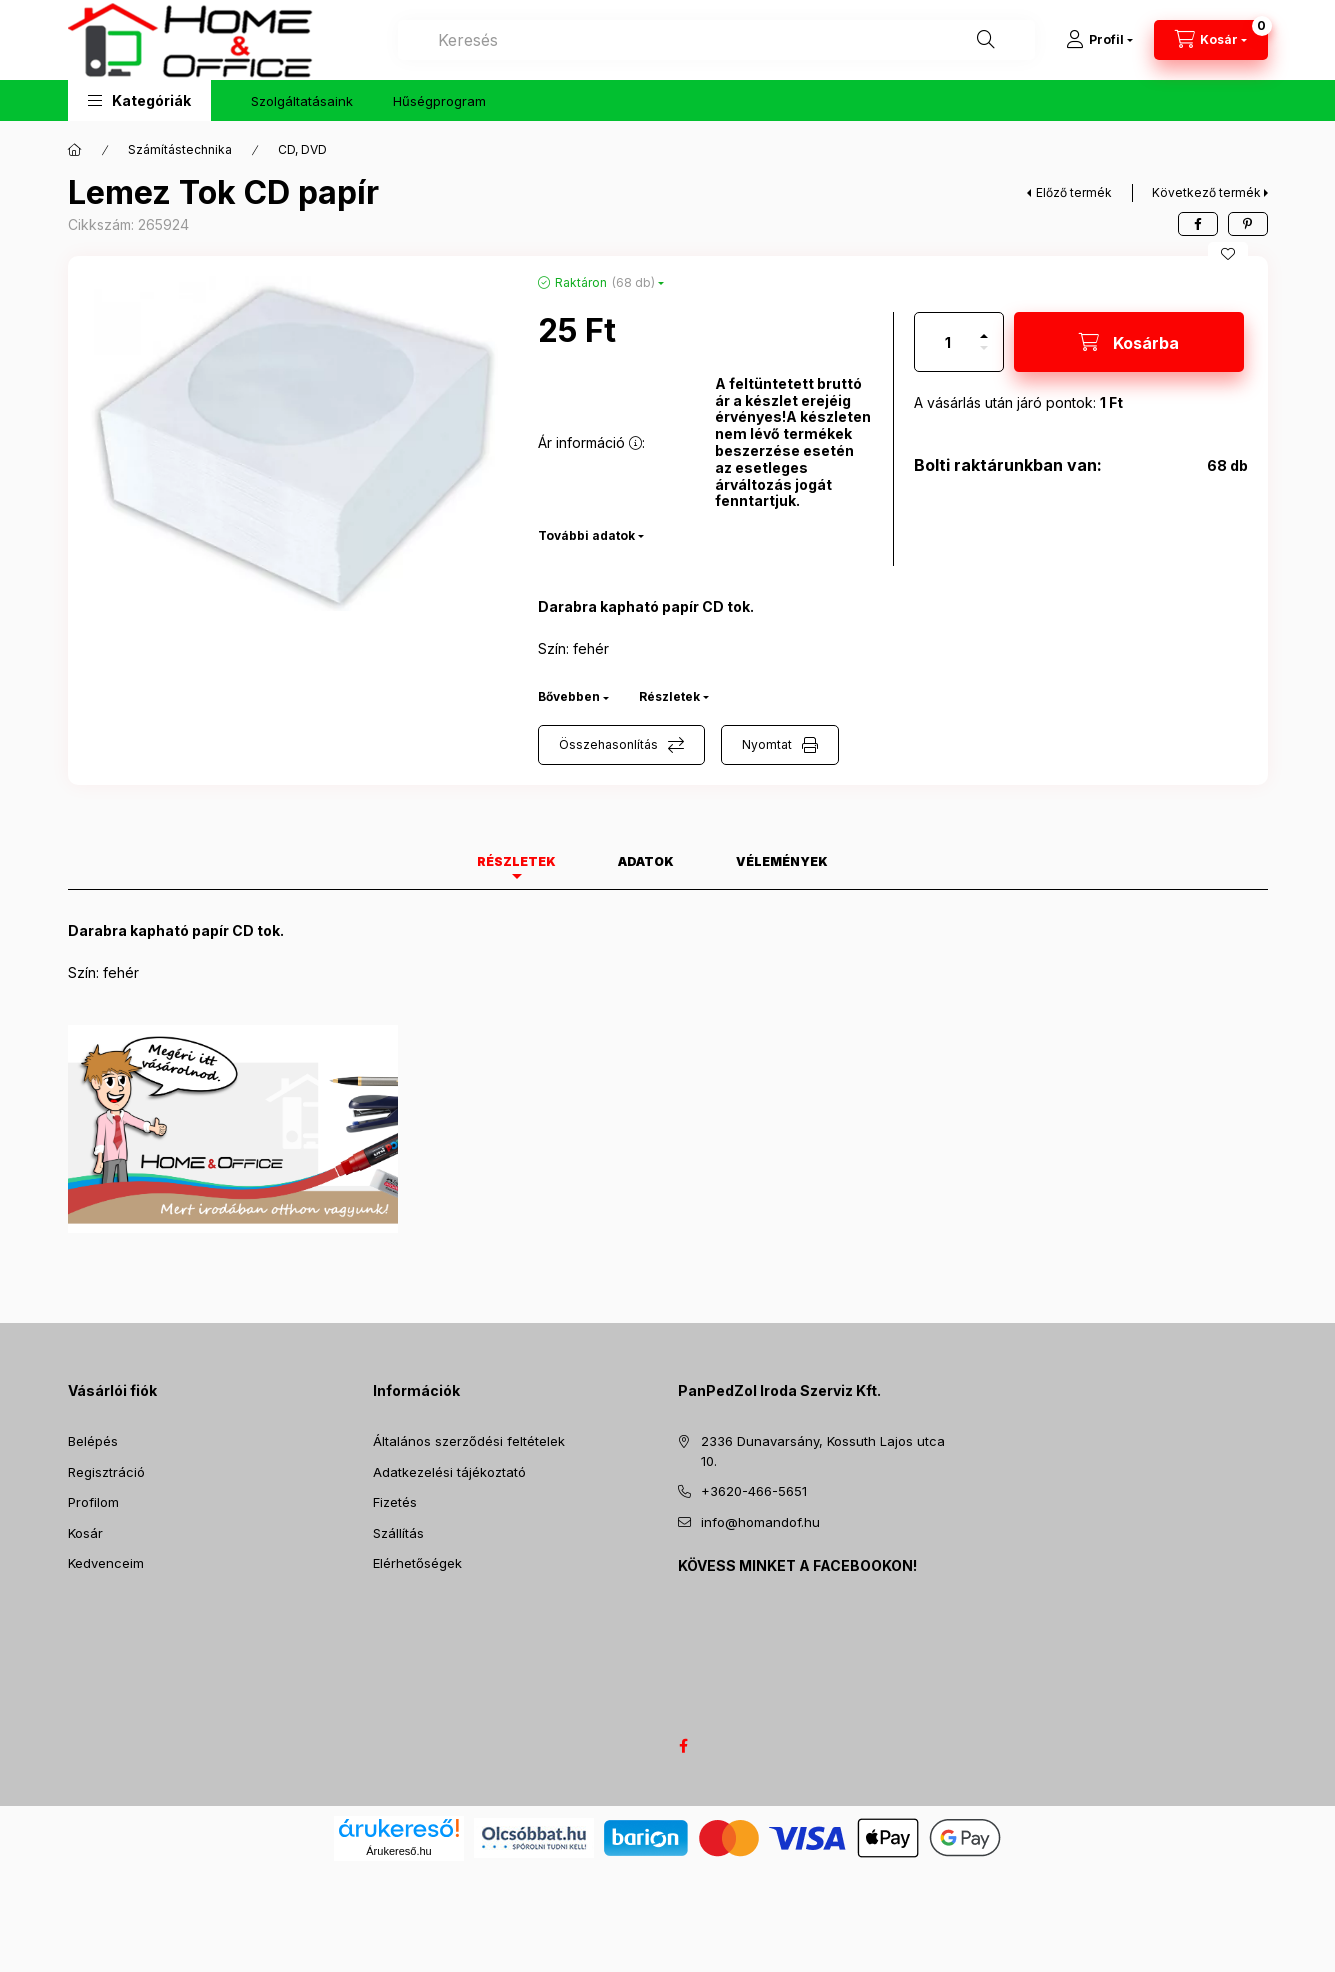 The width and height of the screenshot is (1335, 1972). I want to click on [button], so click(139, 100).